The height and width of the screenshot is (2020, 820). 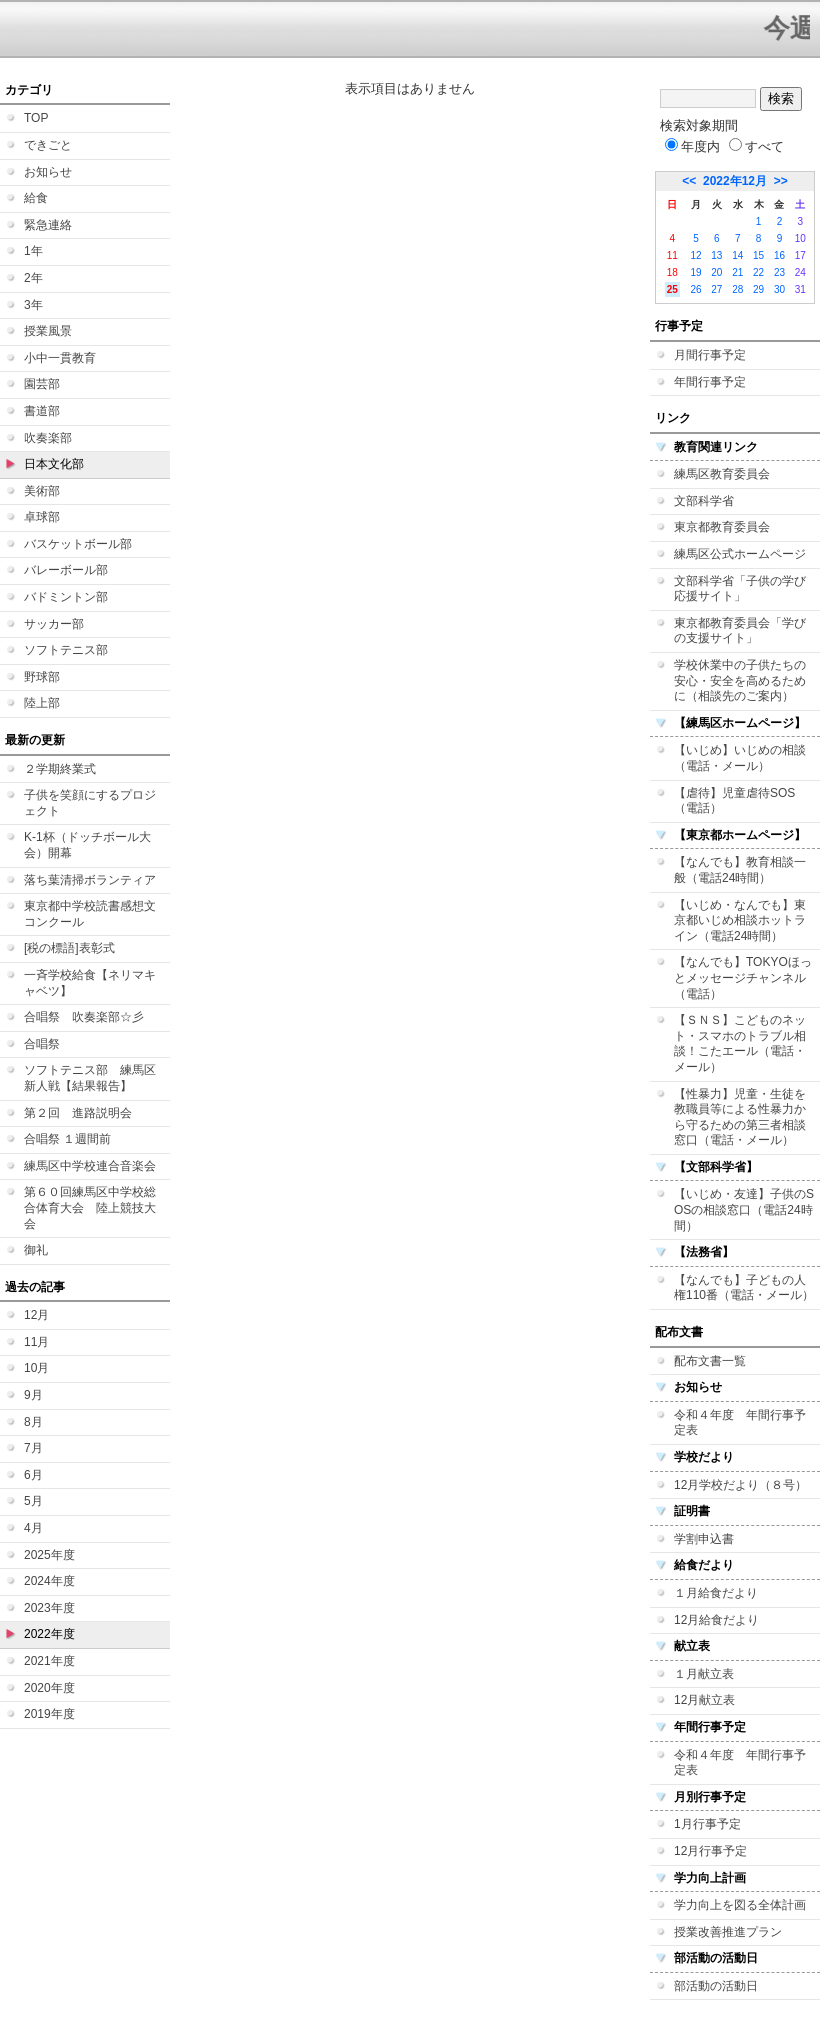 I want to click on 21, so click(x=737, y=272).